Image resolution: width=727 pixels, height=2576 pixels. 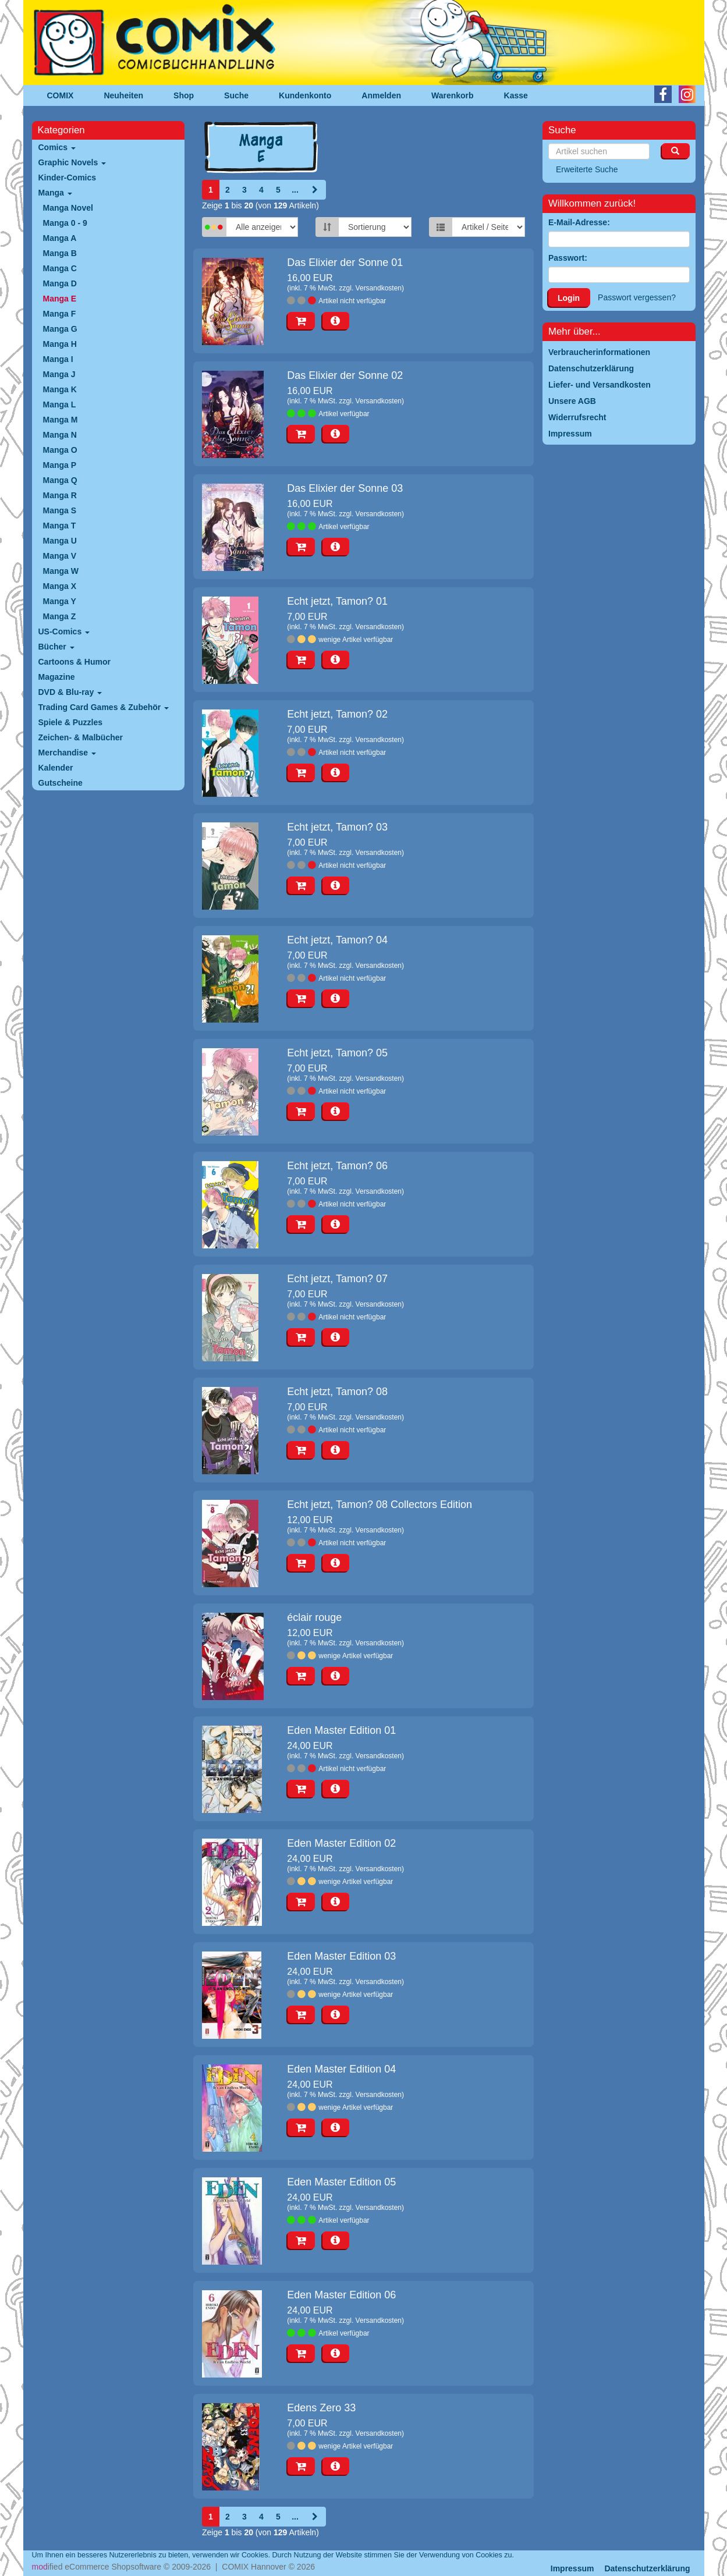 What do you see at coordinates (452, 95) in the screenshot?
I see `Warenkorb` at bounding box center [452, 95].